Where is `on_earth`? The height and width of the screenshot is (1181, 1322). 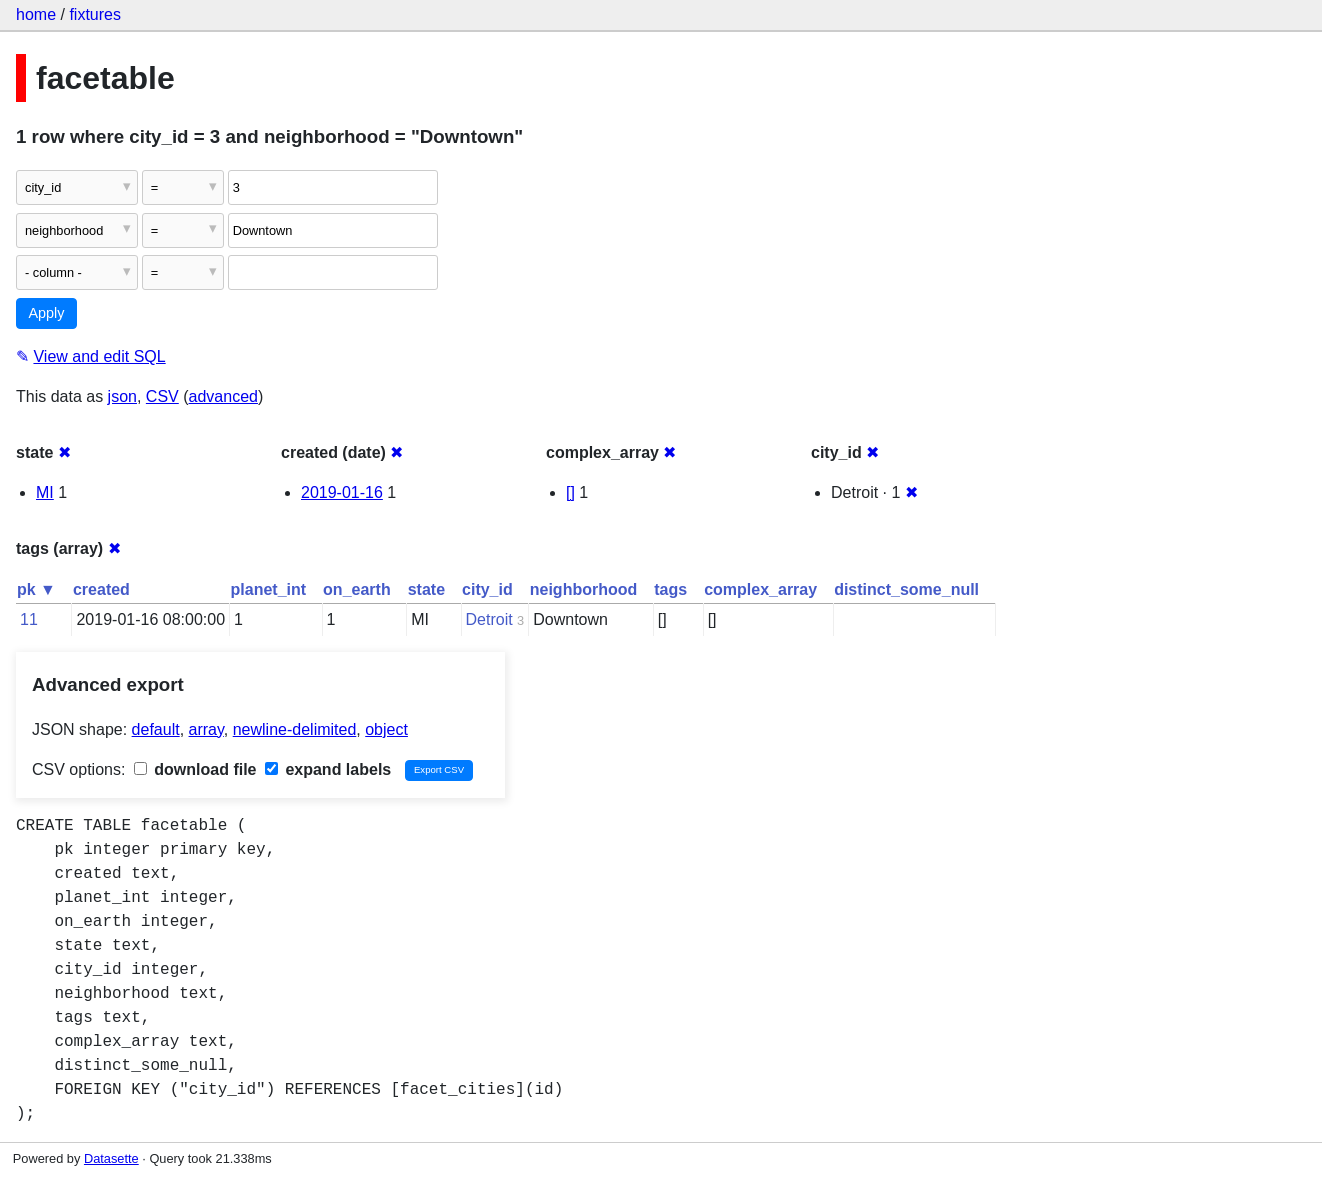 on_earth is located at coordinates (357, 589).